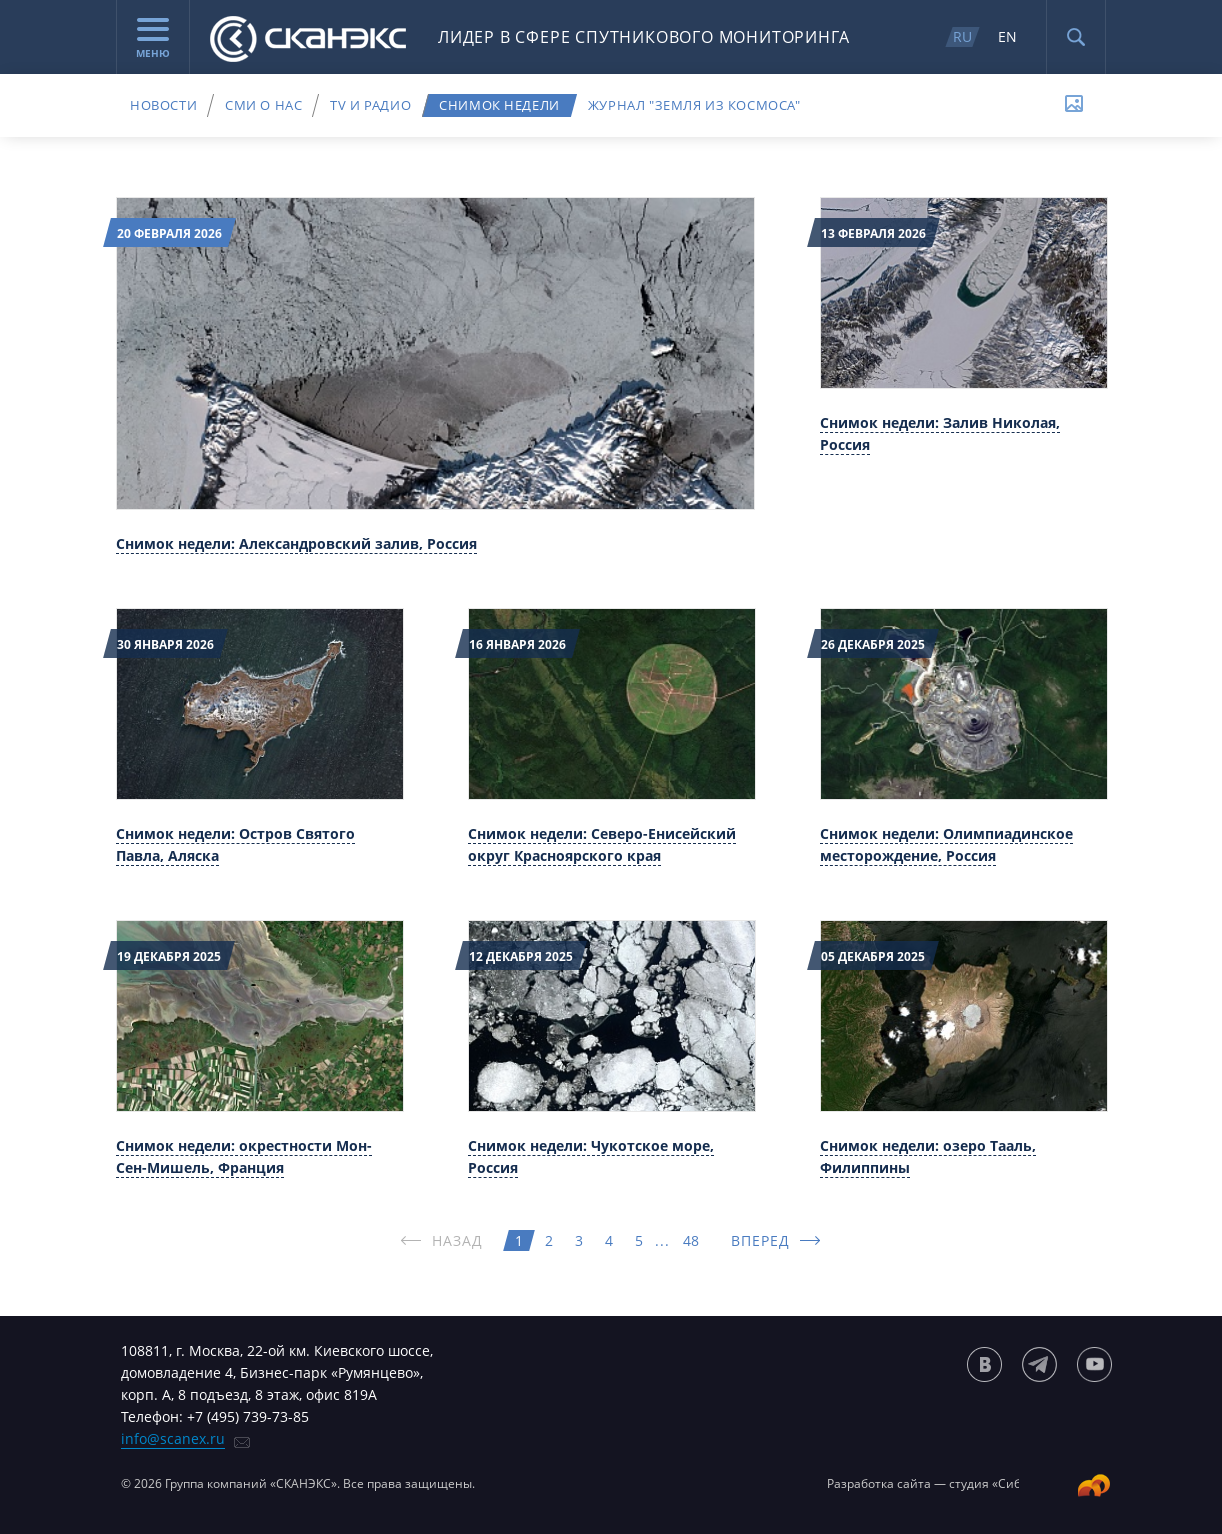 Image resolution: width=1222 pixels, height=1534 pixels. Describe the element at coordinates (499, 105) in the screenshot. I see `Снимок недели` at that location.